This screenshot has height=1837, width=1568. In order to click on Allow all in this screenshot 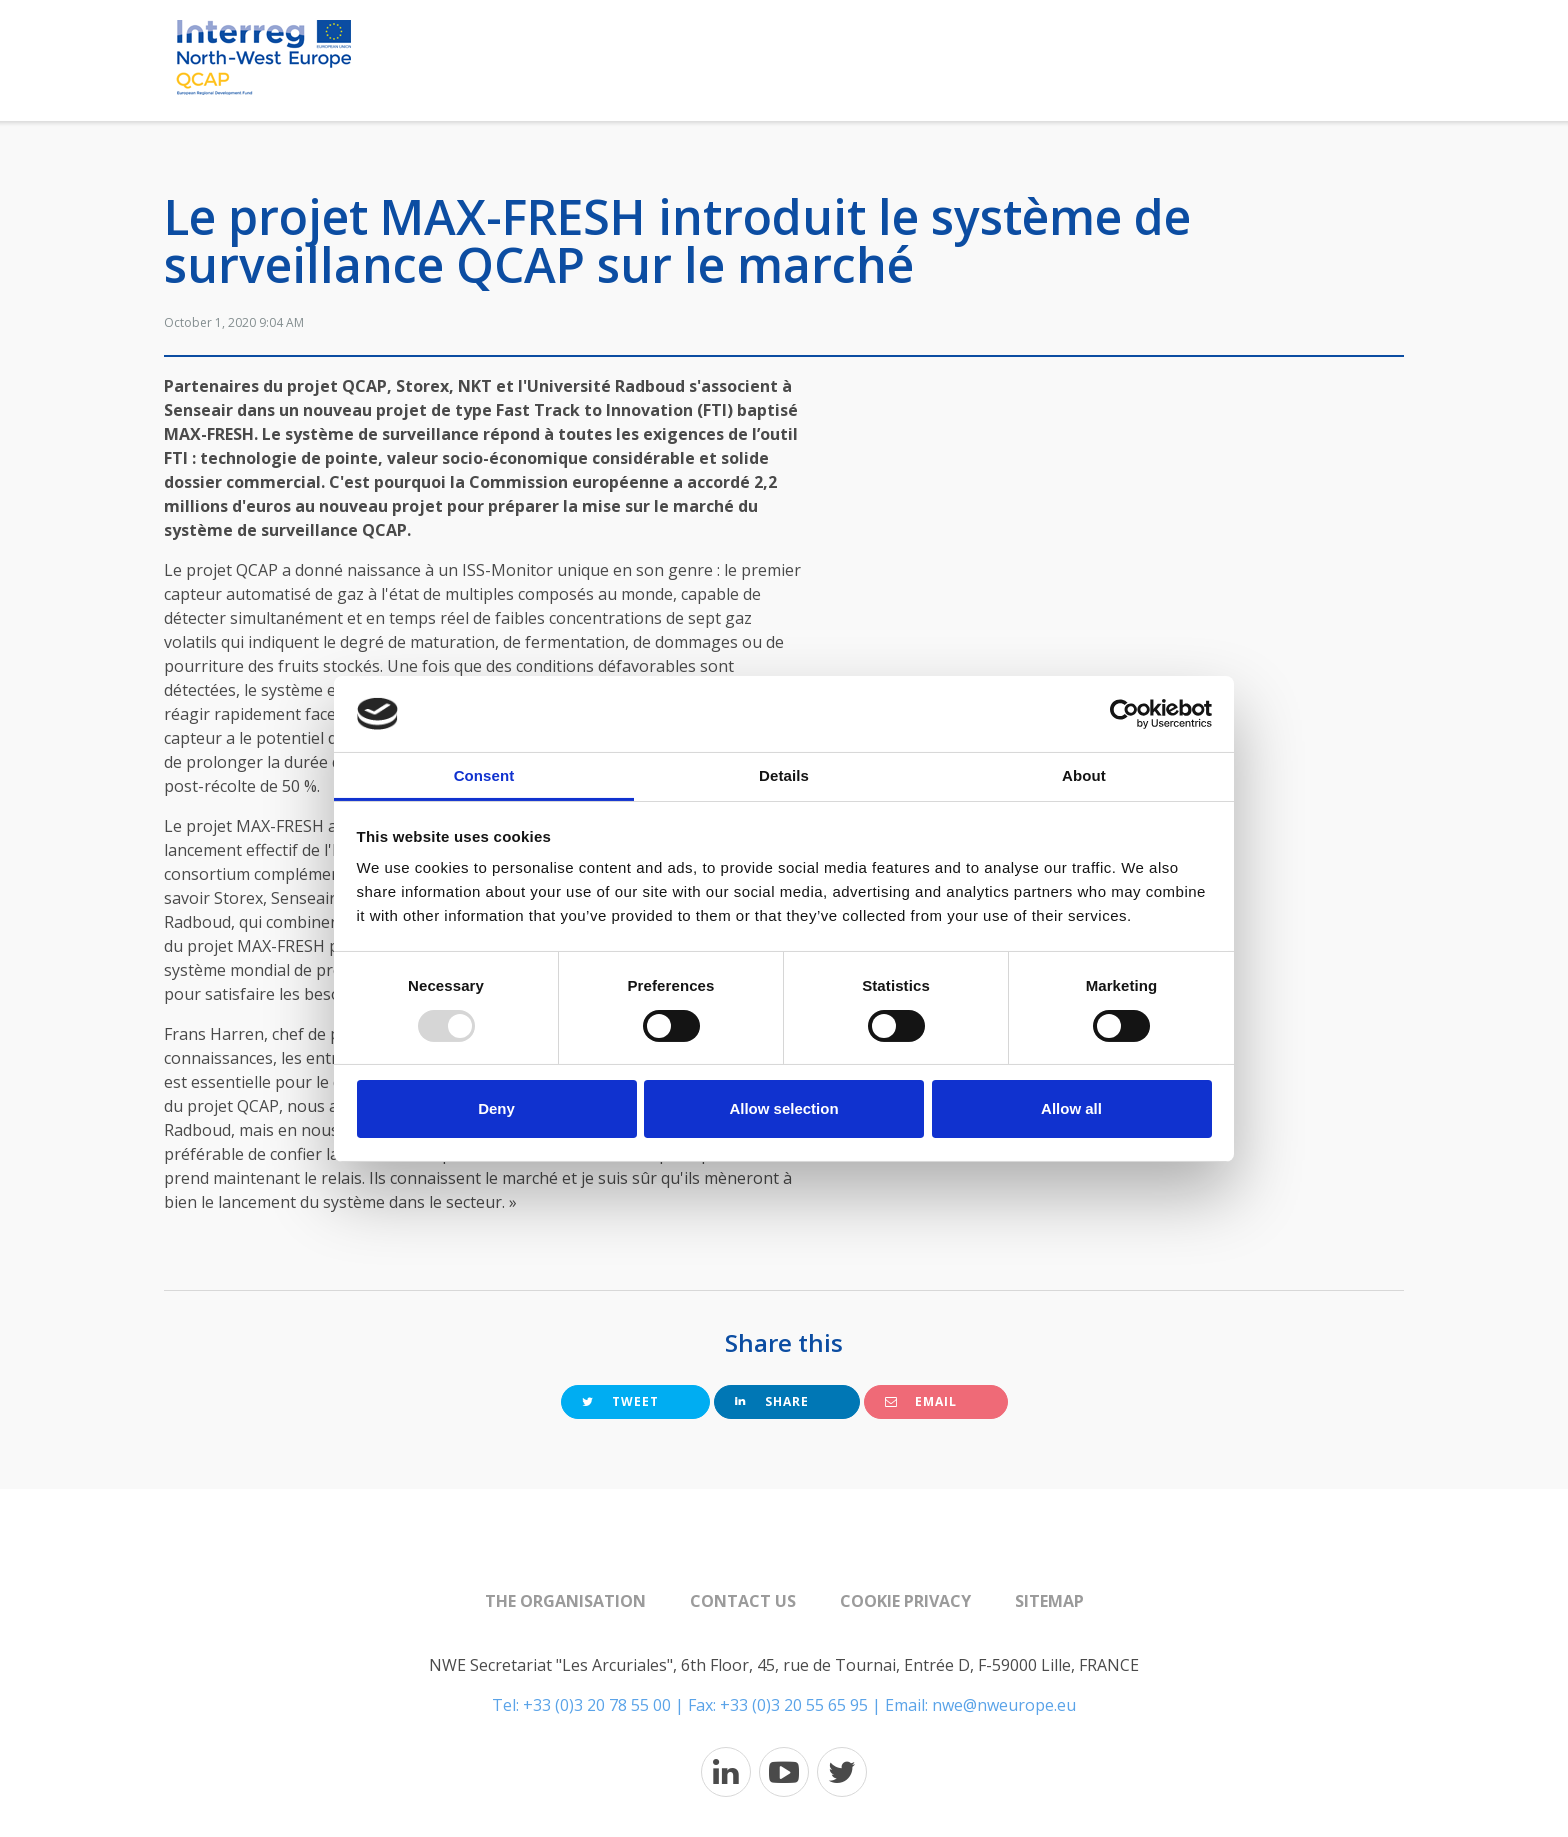, I will do `click(1071, 1108)`.